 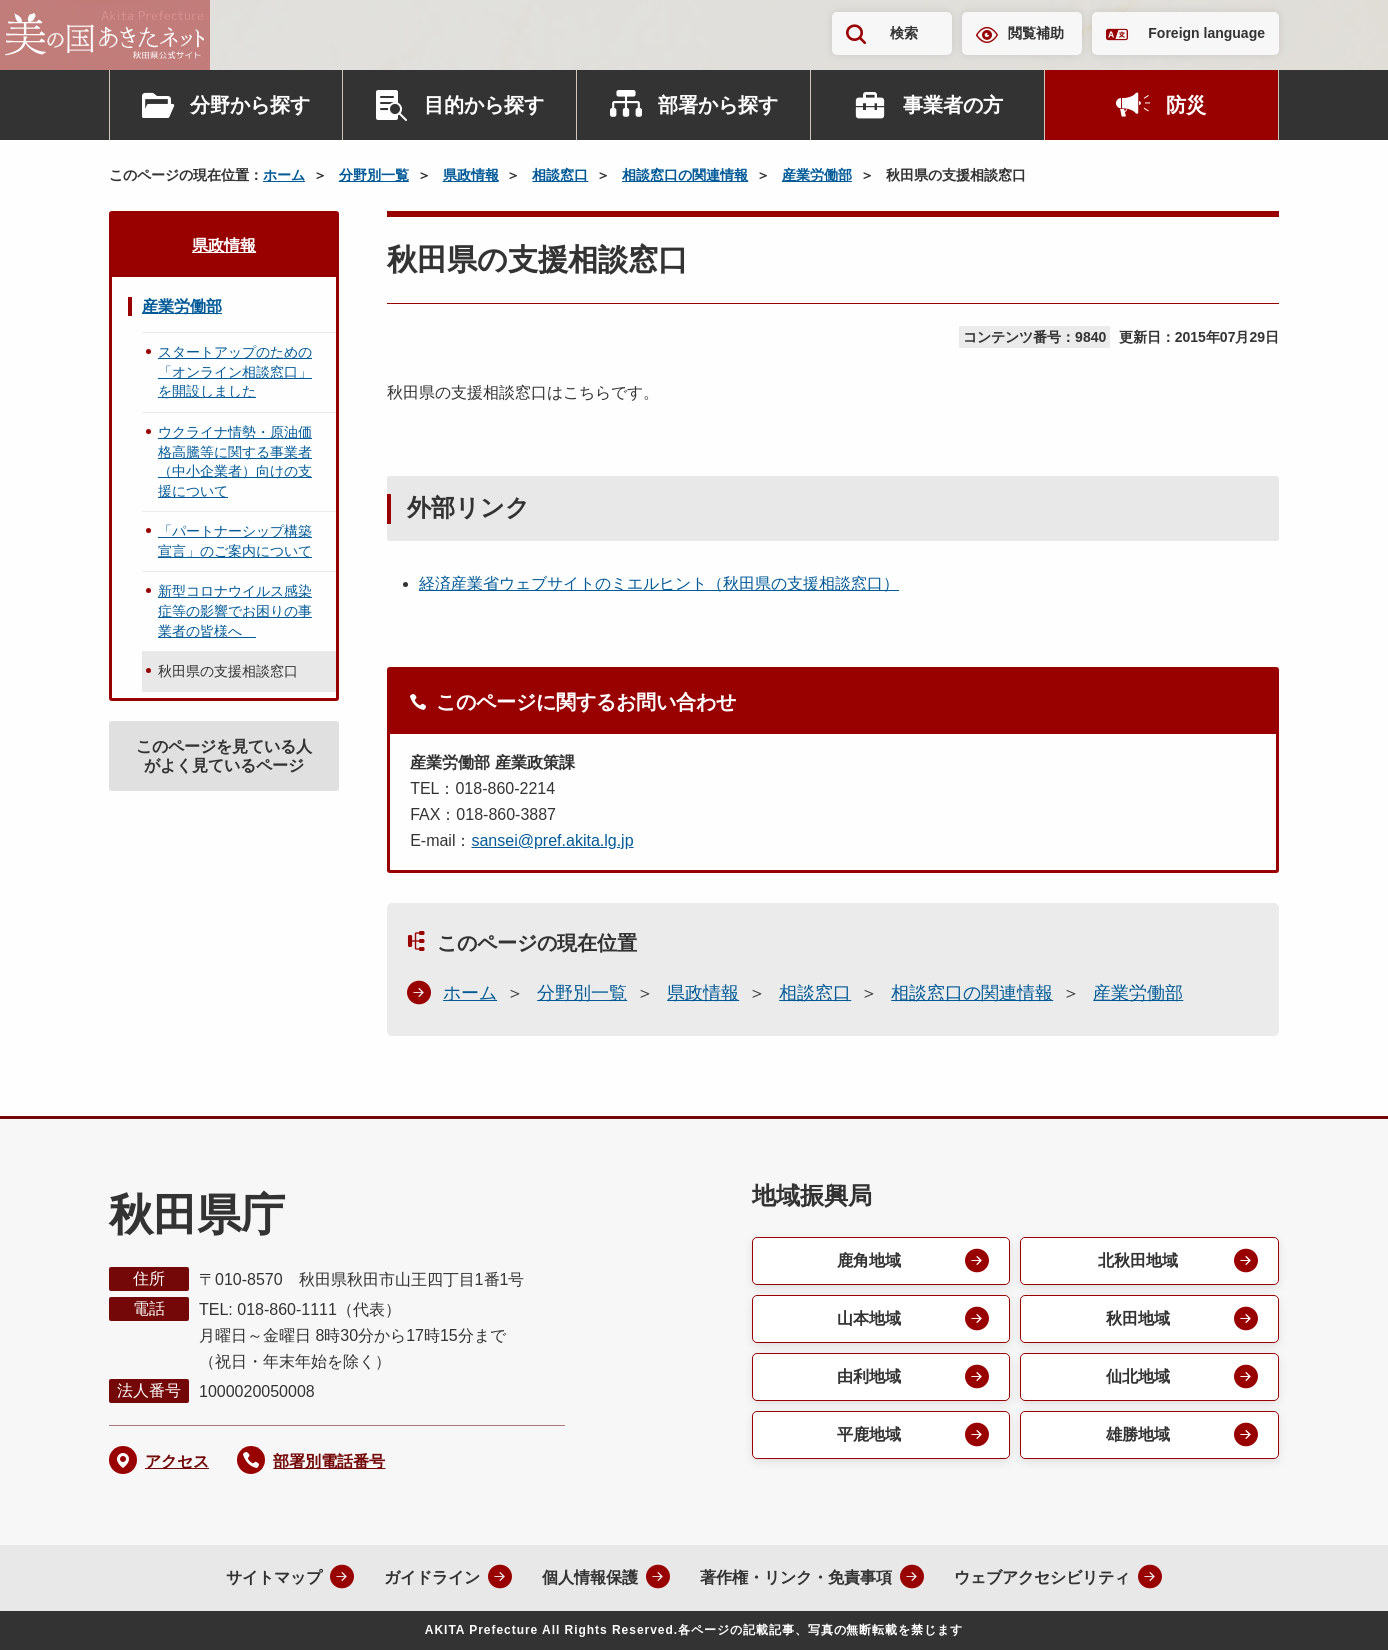 What do you see at coordinates (329, 1461) in the screenshot?
I see `部署別電話番号` at bounding box center [329, 1461].